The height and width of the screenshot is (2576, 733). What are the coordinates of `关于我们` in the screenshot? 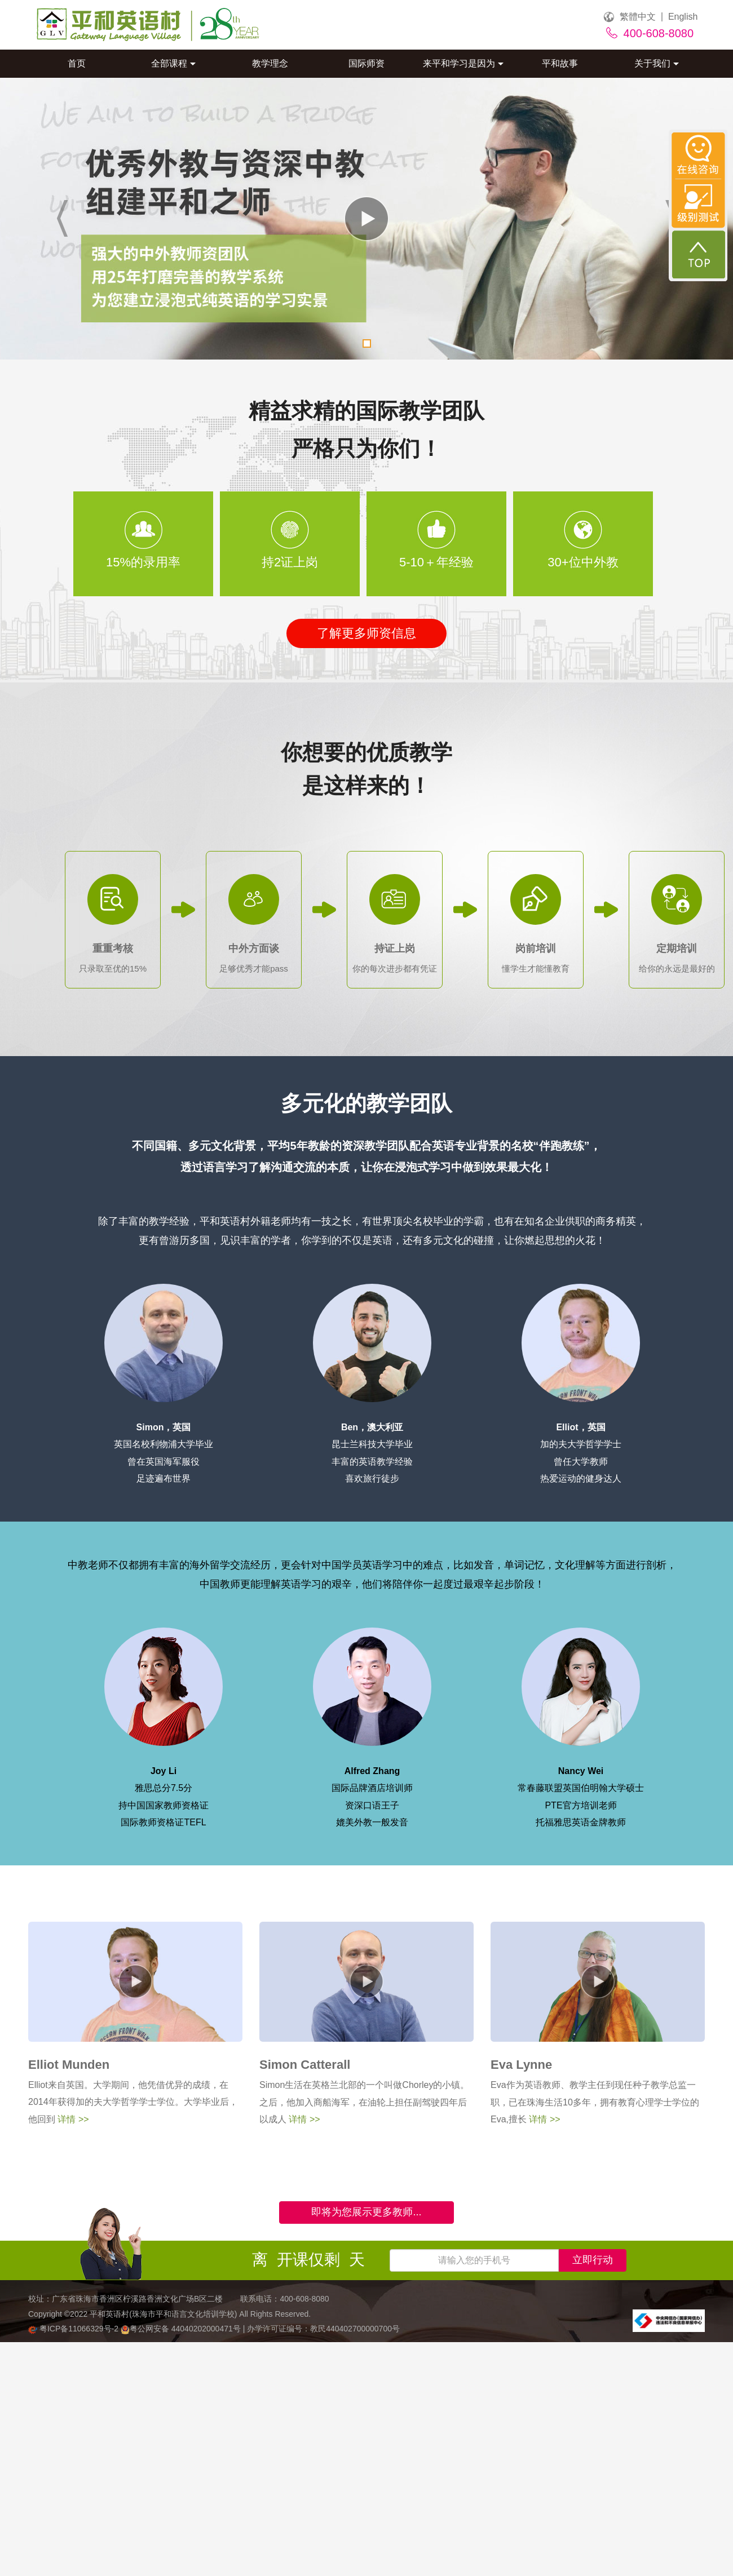 It's located at (656, 63).